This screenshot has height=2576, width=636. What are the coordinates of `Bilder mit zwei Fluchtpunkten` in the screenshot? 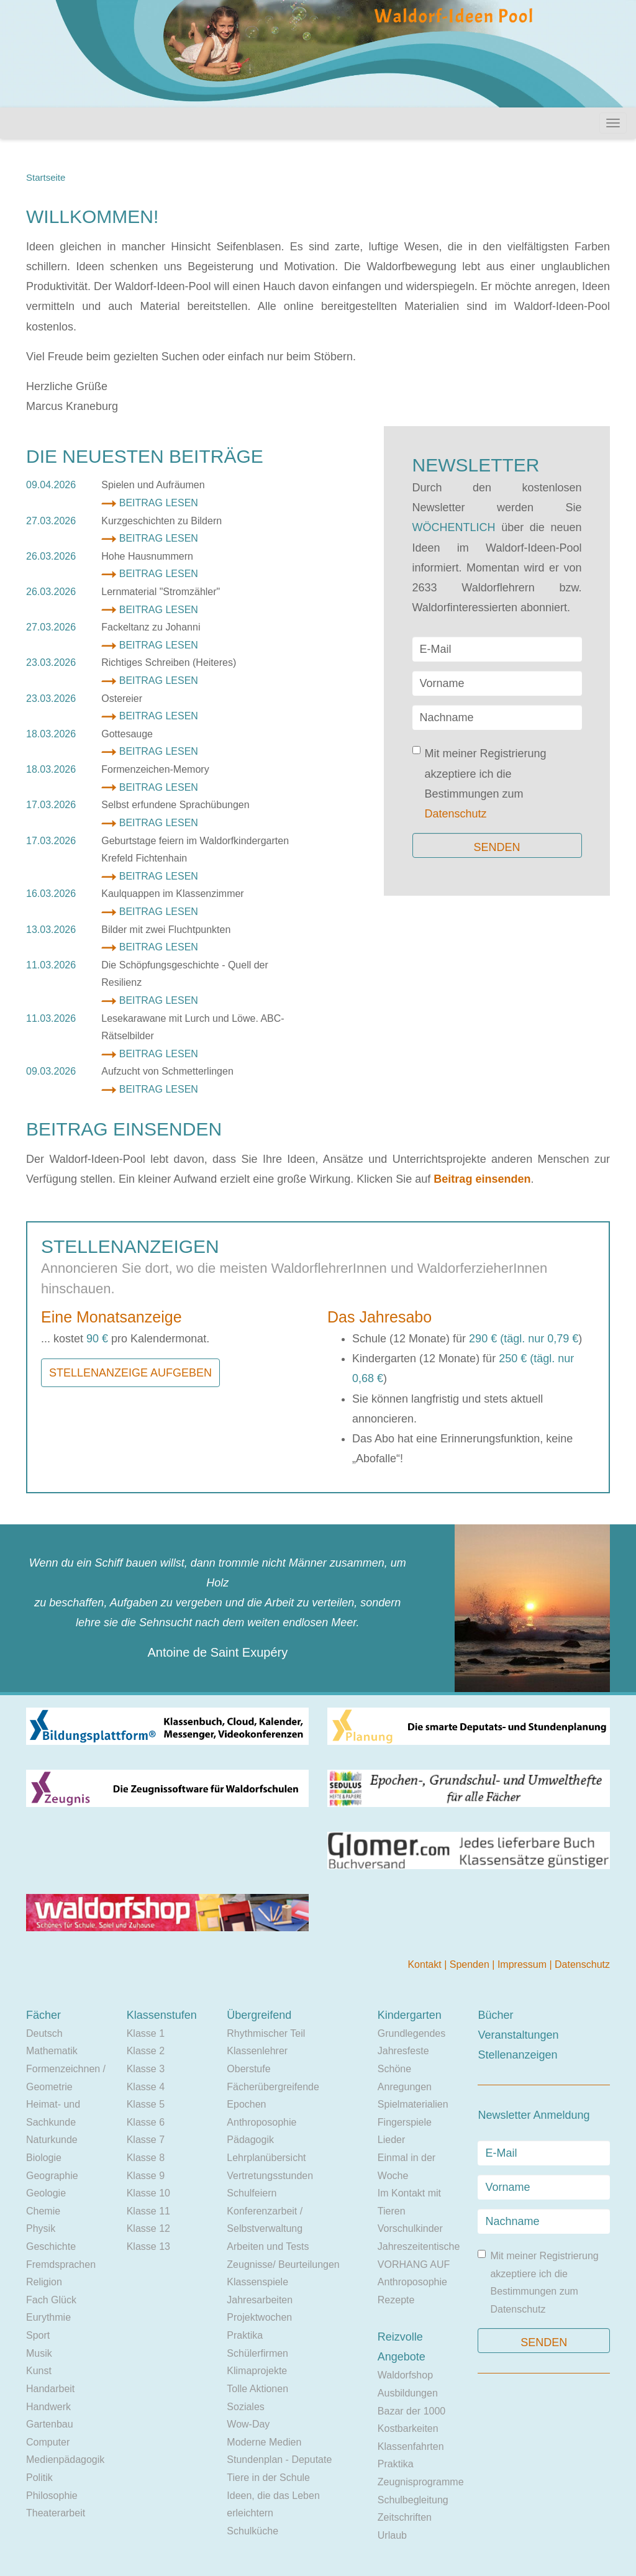 It's located at (165, 929).